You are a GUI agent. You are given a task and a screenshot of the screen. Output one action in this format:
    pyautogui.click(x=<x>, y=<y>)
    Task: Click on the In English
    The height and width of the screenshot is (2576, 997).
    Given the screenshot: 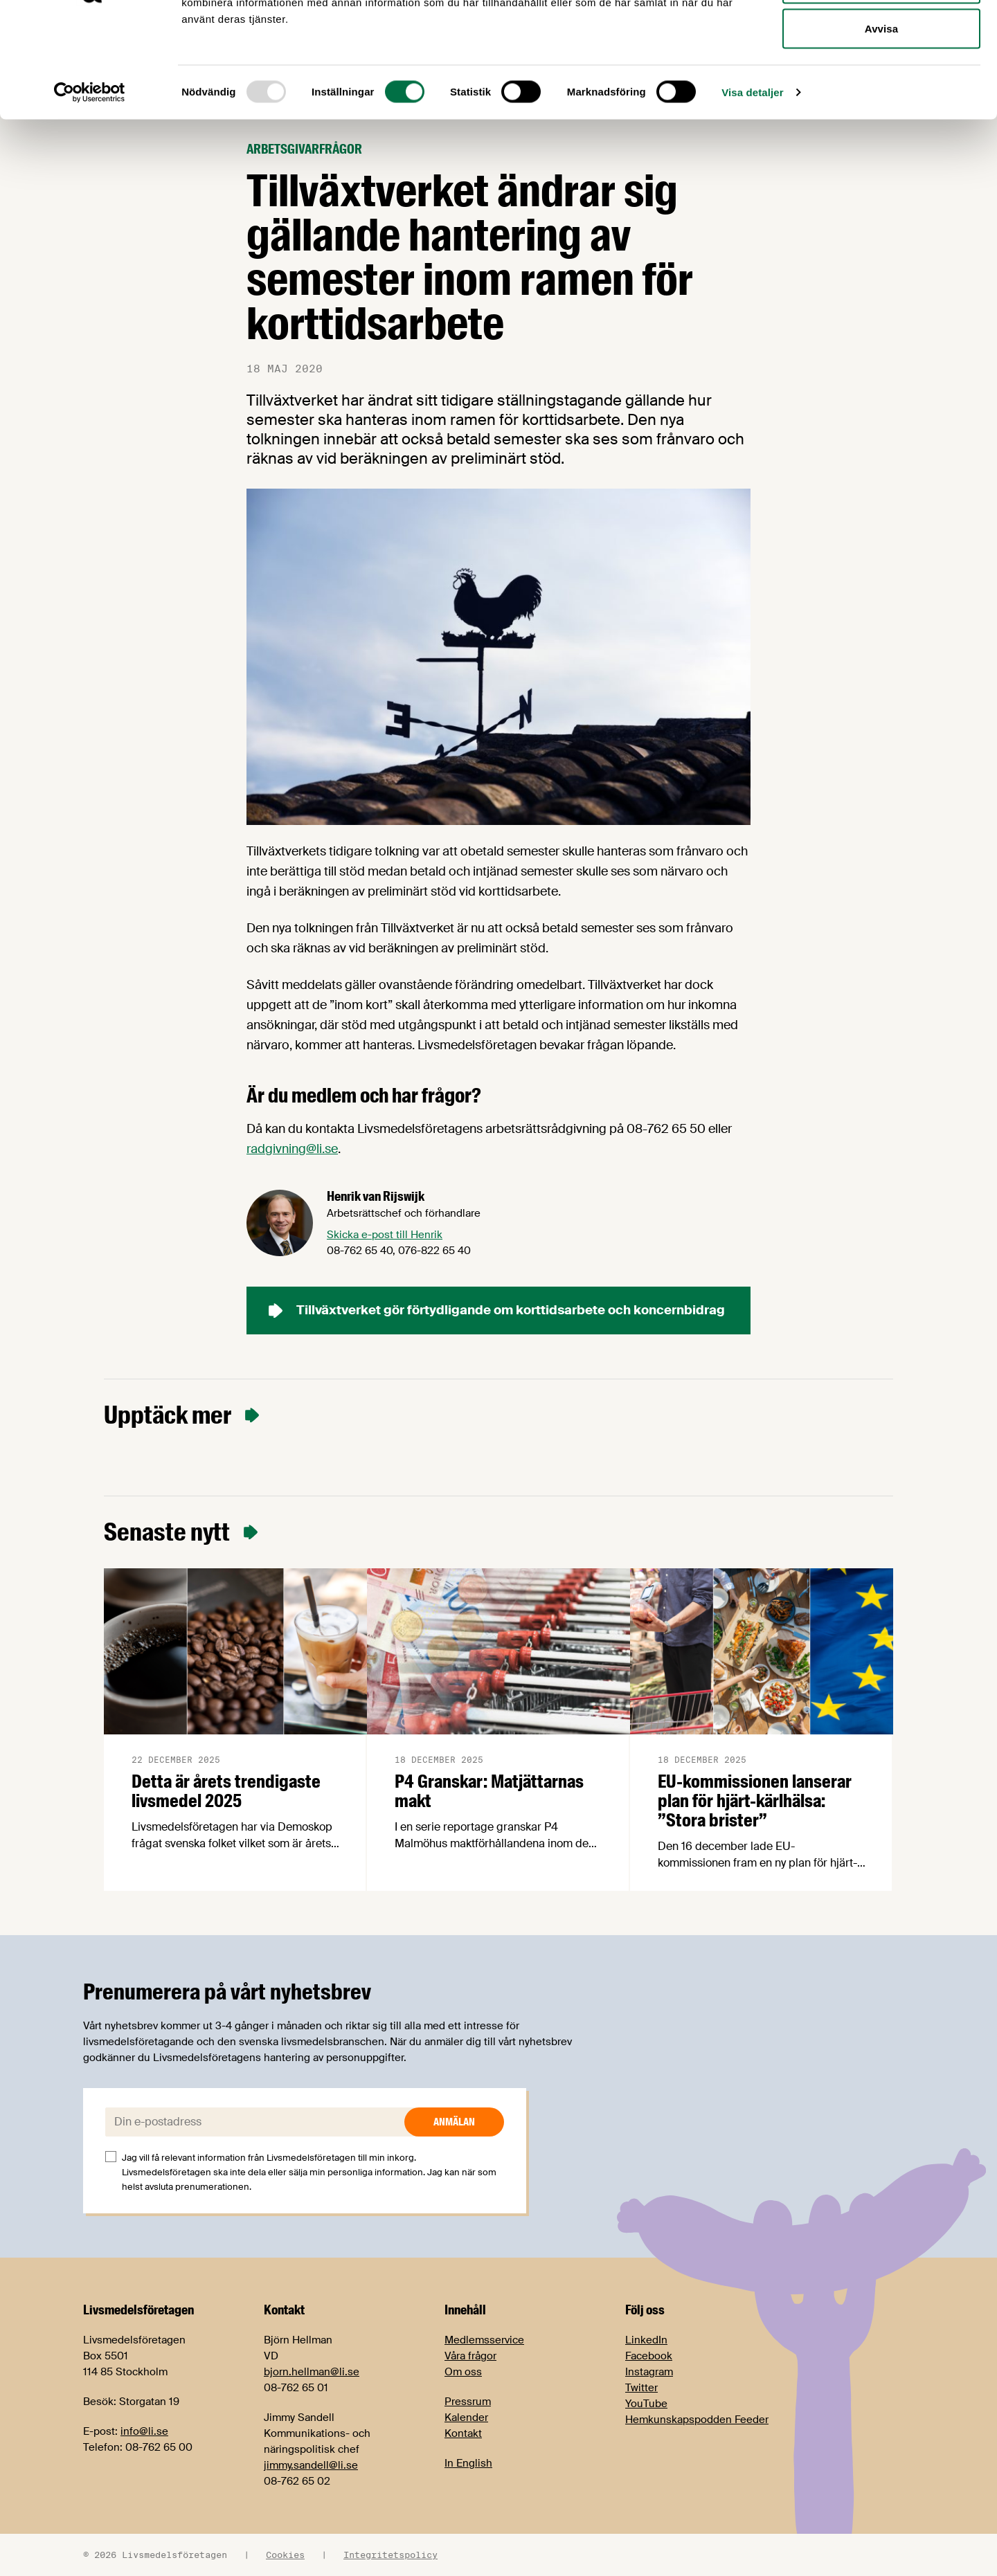 What is the action you would take?
    pyautogui.click(x=468, y=2463)
    